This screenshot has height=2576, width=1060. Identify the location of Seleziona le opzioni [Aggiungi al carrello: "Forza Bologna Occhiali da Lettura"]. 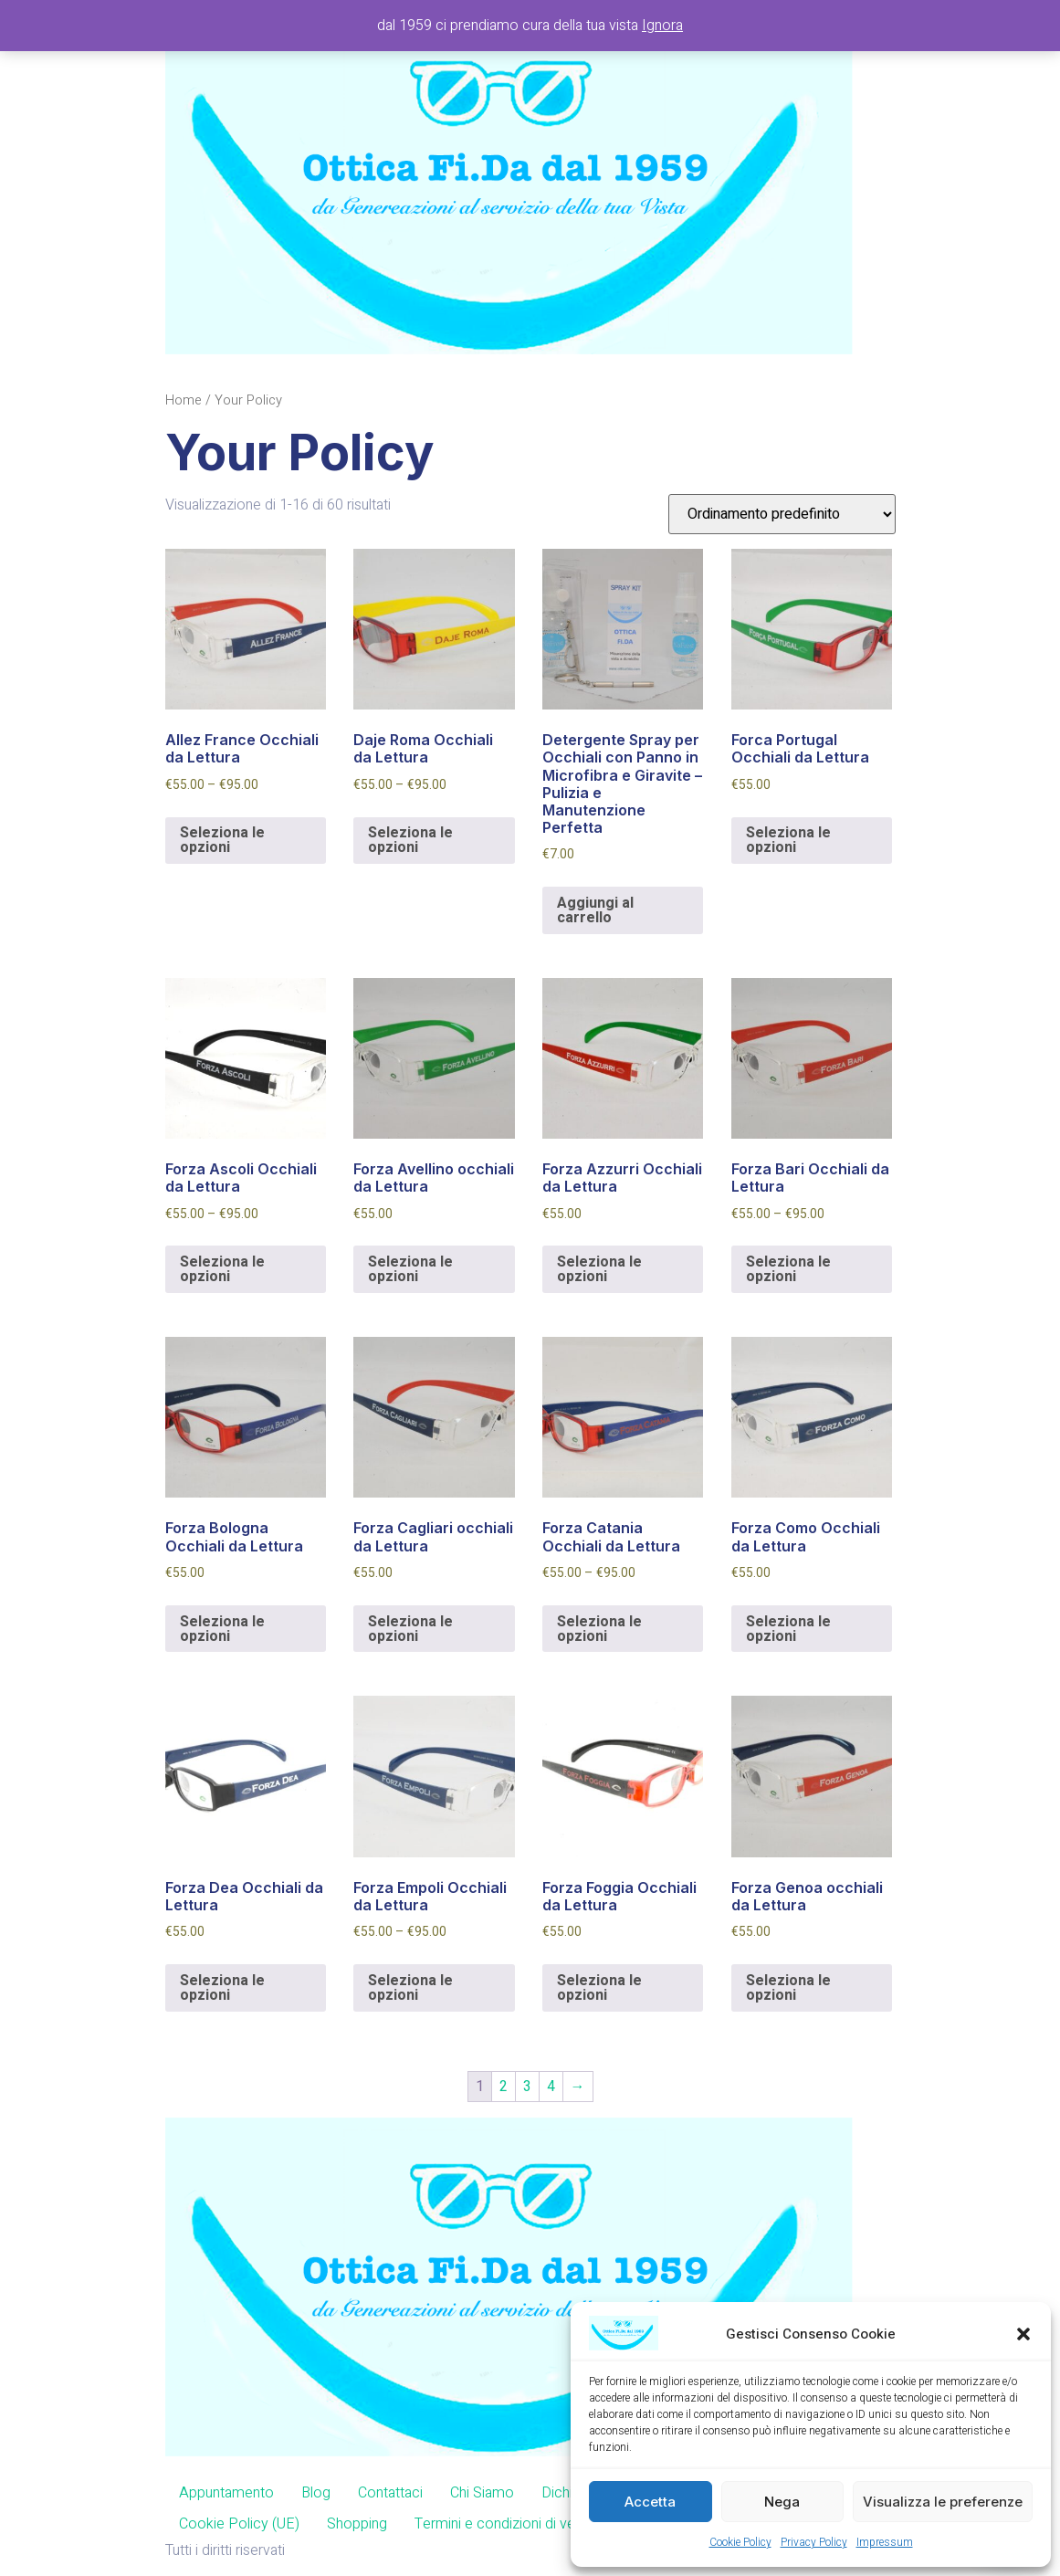
(222, 1629).